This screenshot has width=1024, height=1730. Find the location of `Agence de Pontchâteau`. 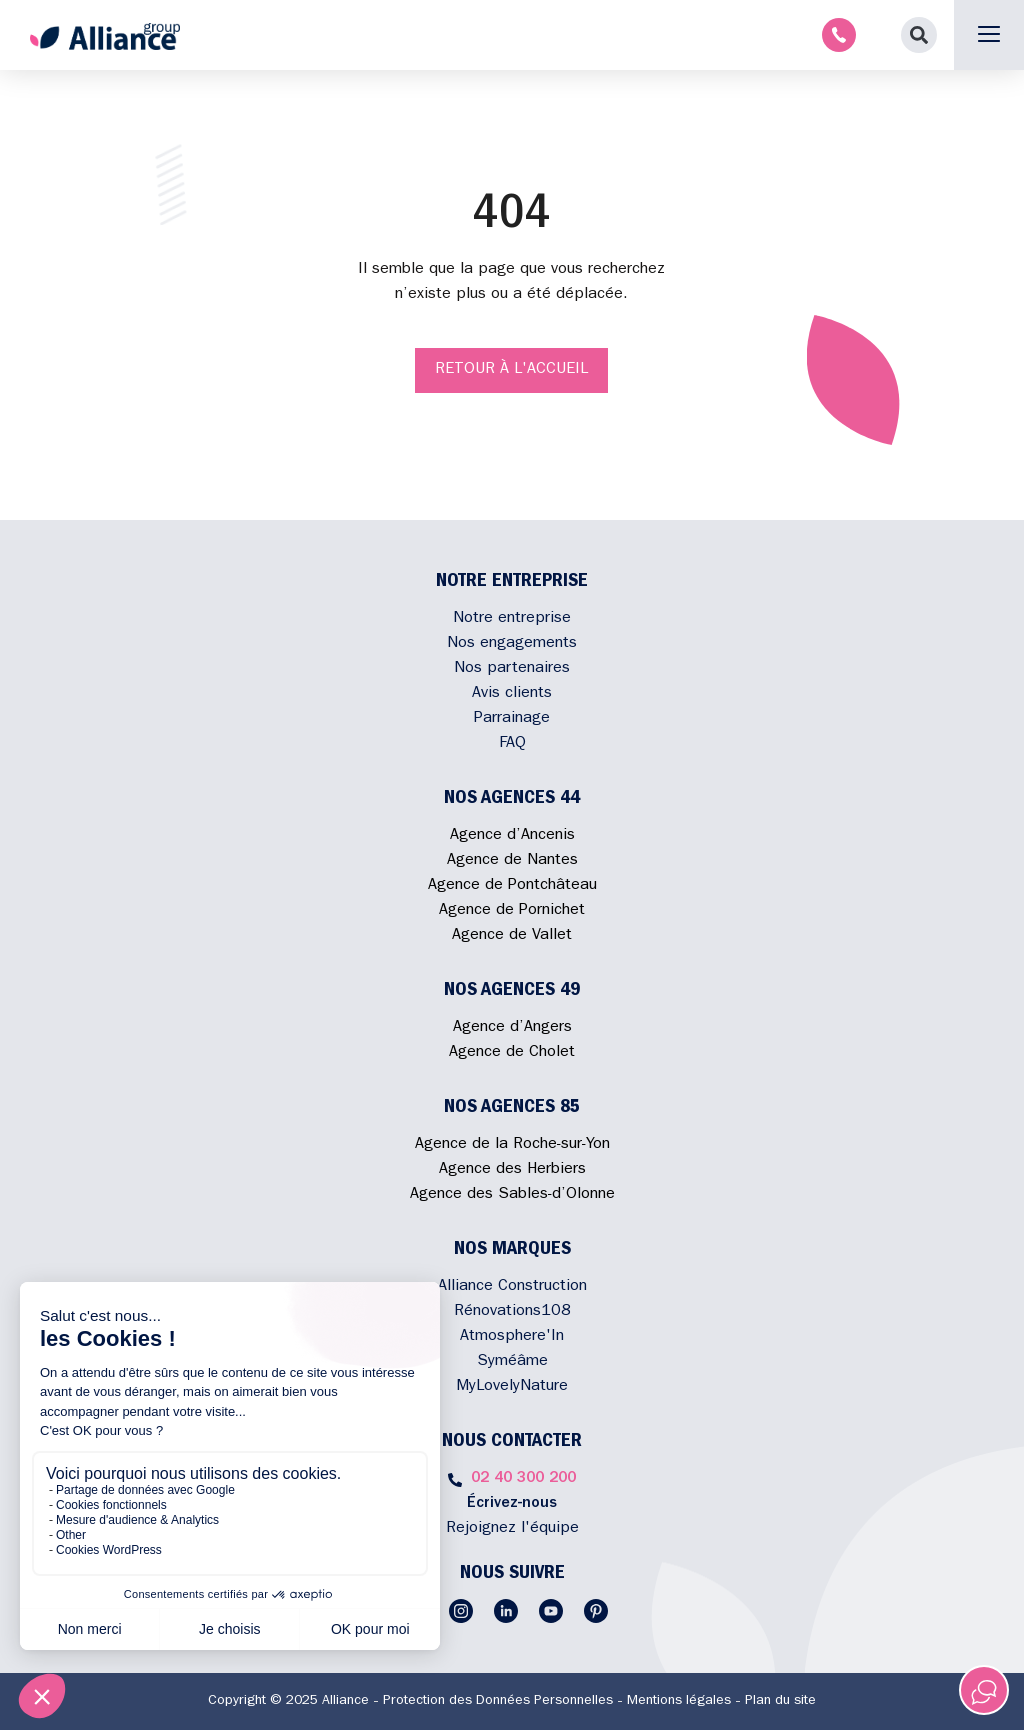

Agence de Pontchâteau is located at coordinates (512, 886).